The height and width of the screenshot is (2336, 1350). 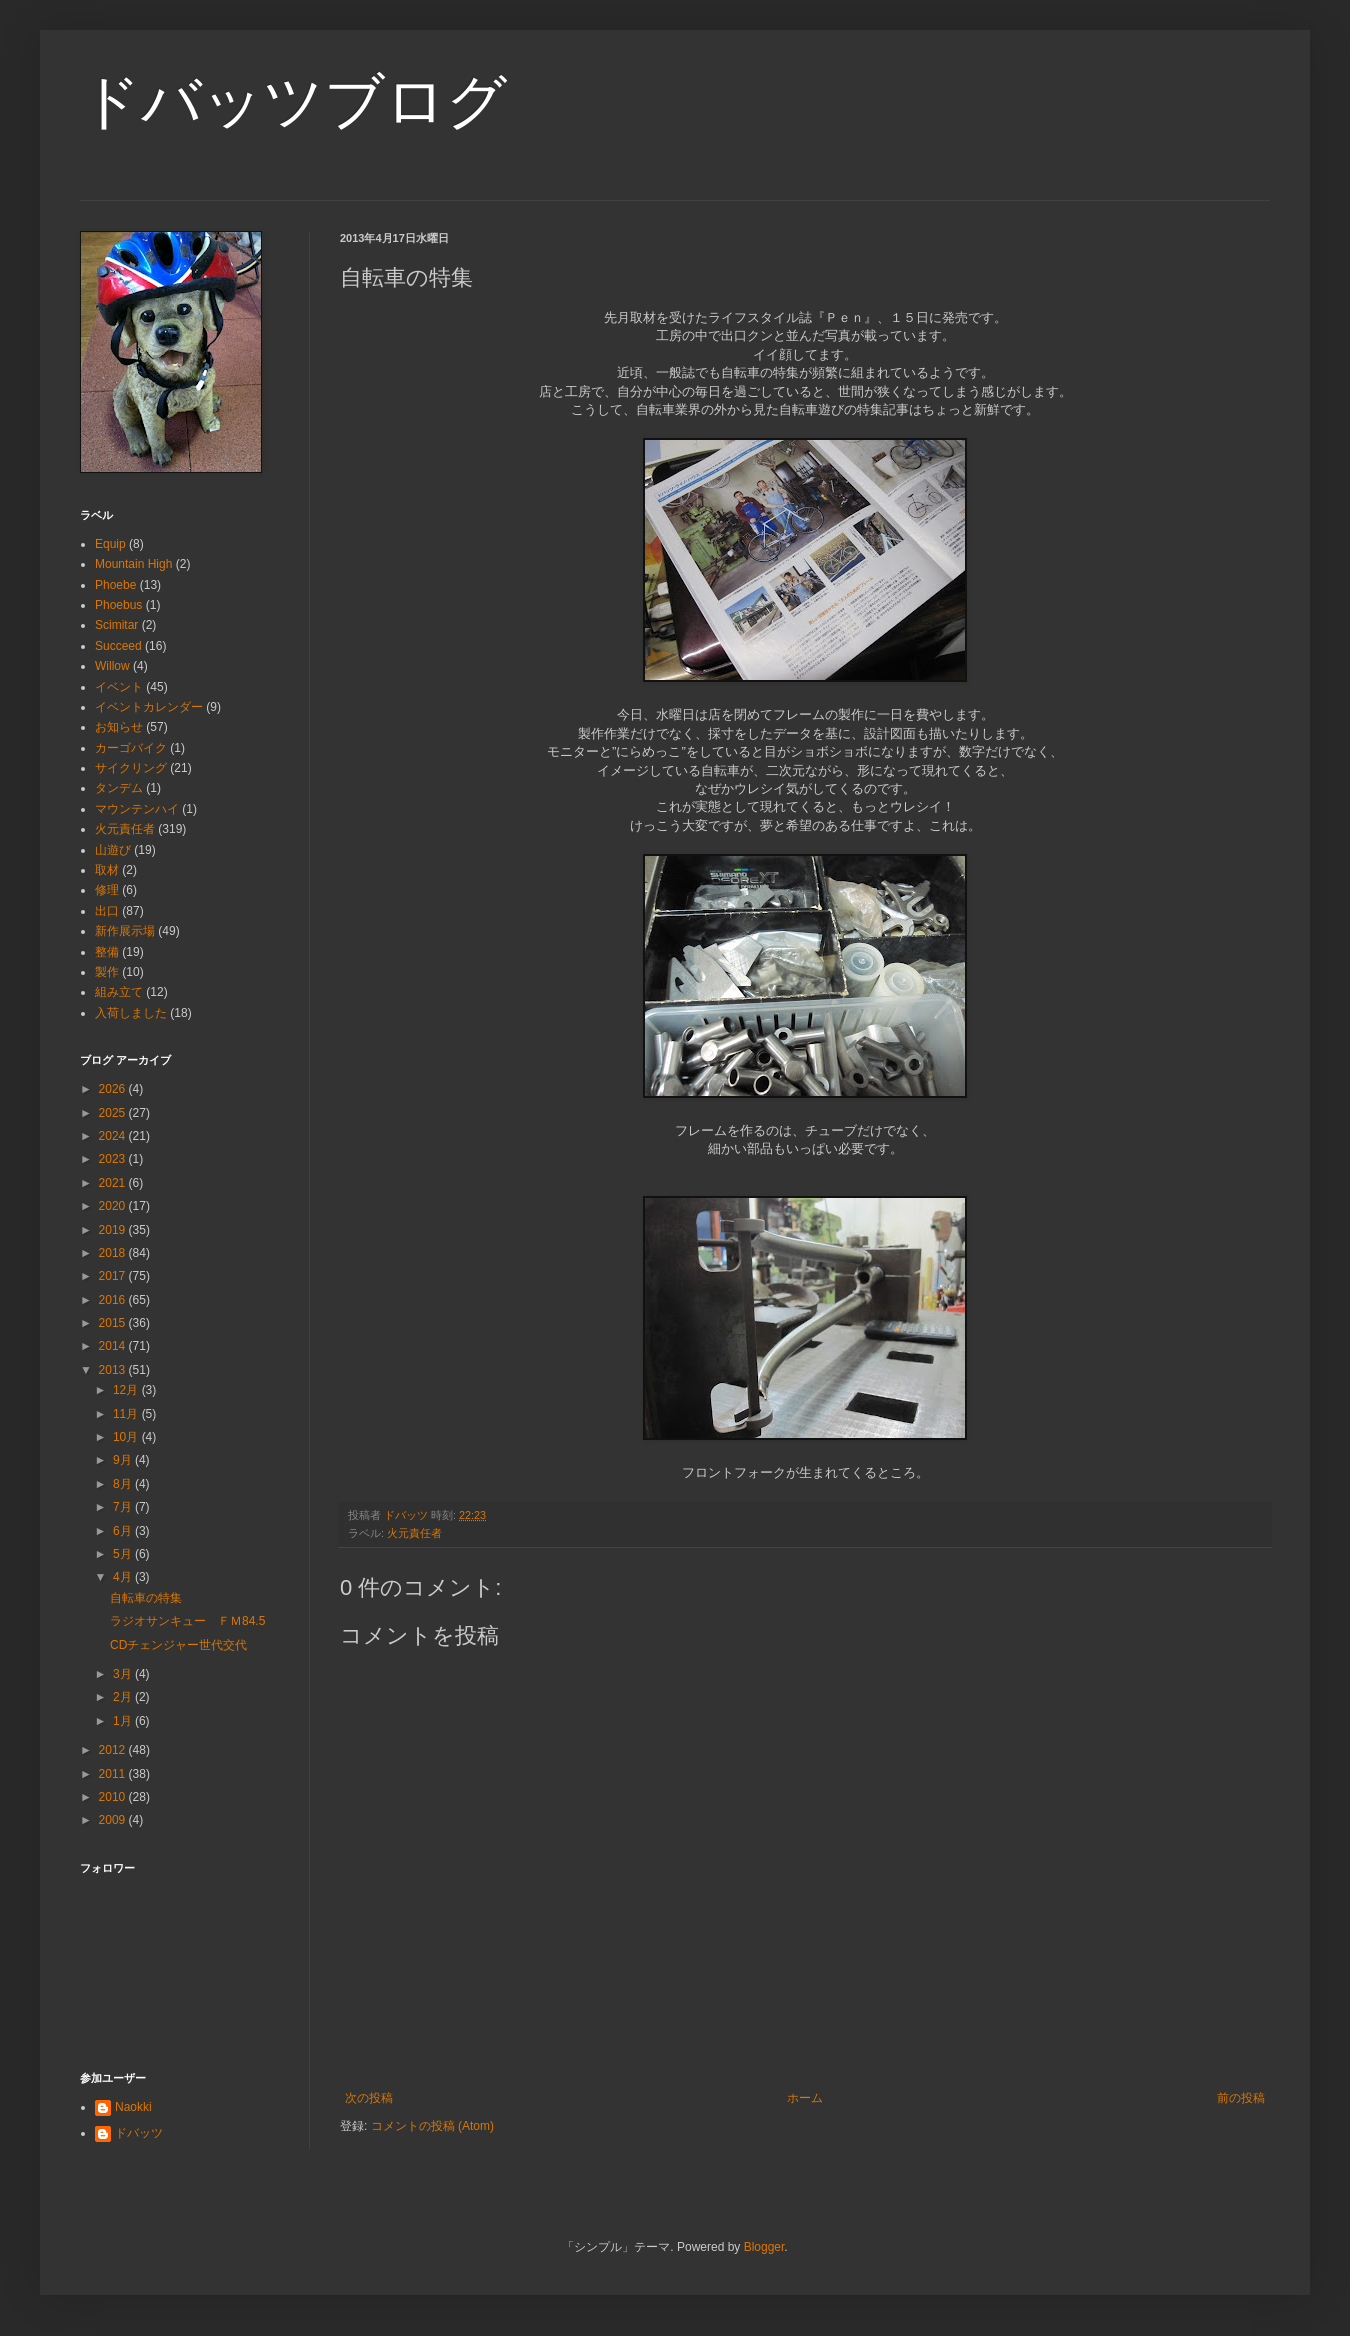 I want to click on 修理, so click(x=107, y=890).